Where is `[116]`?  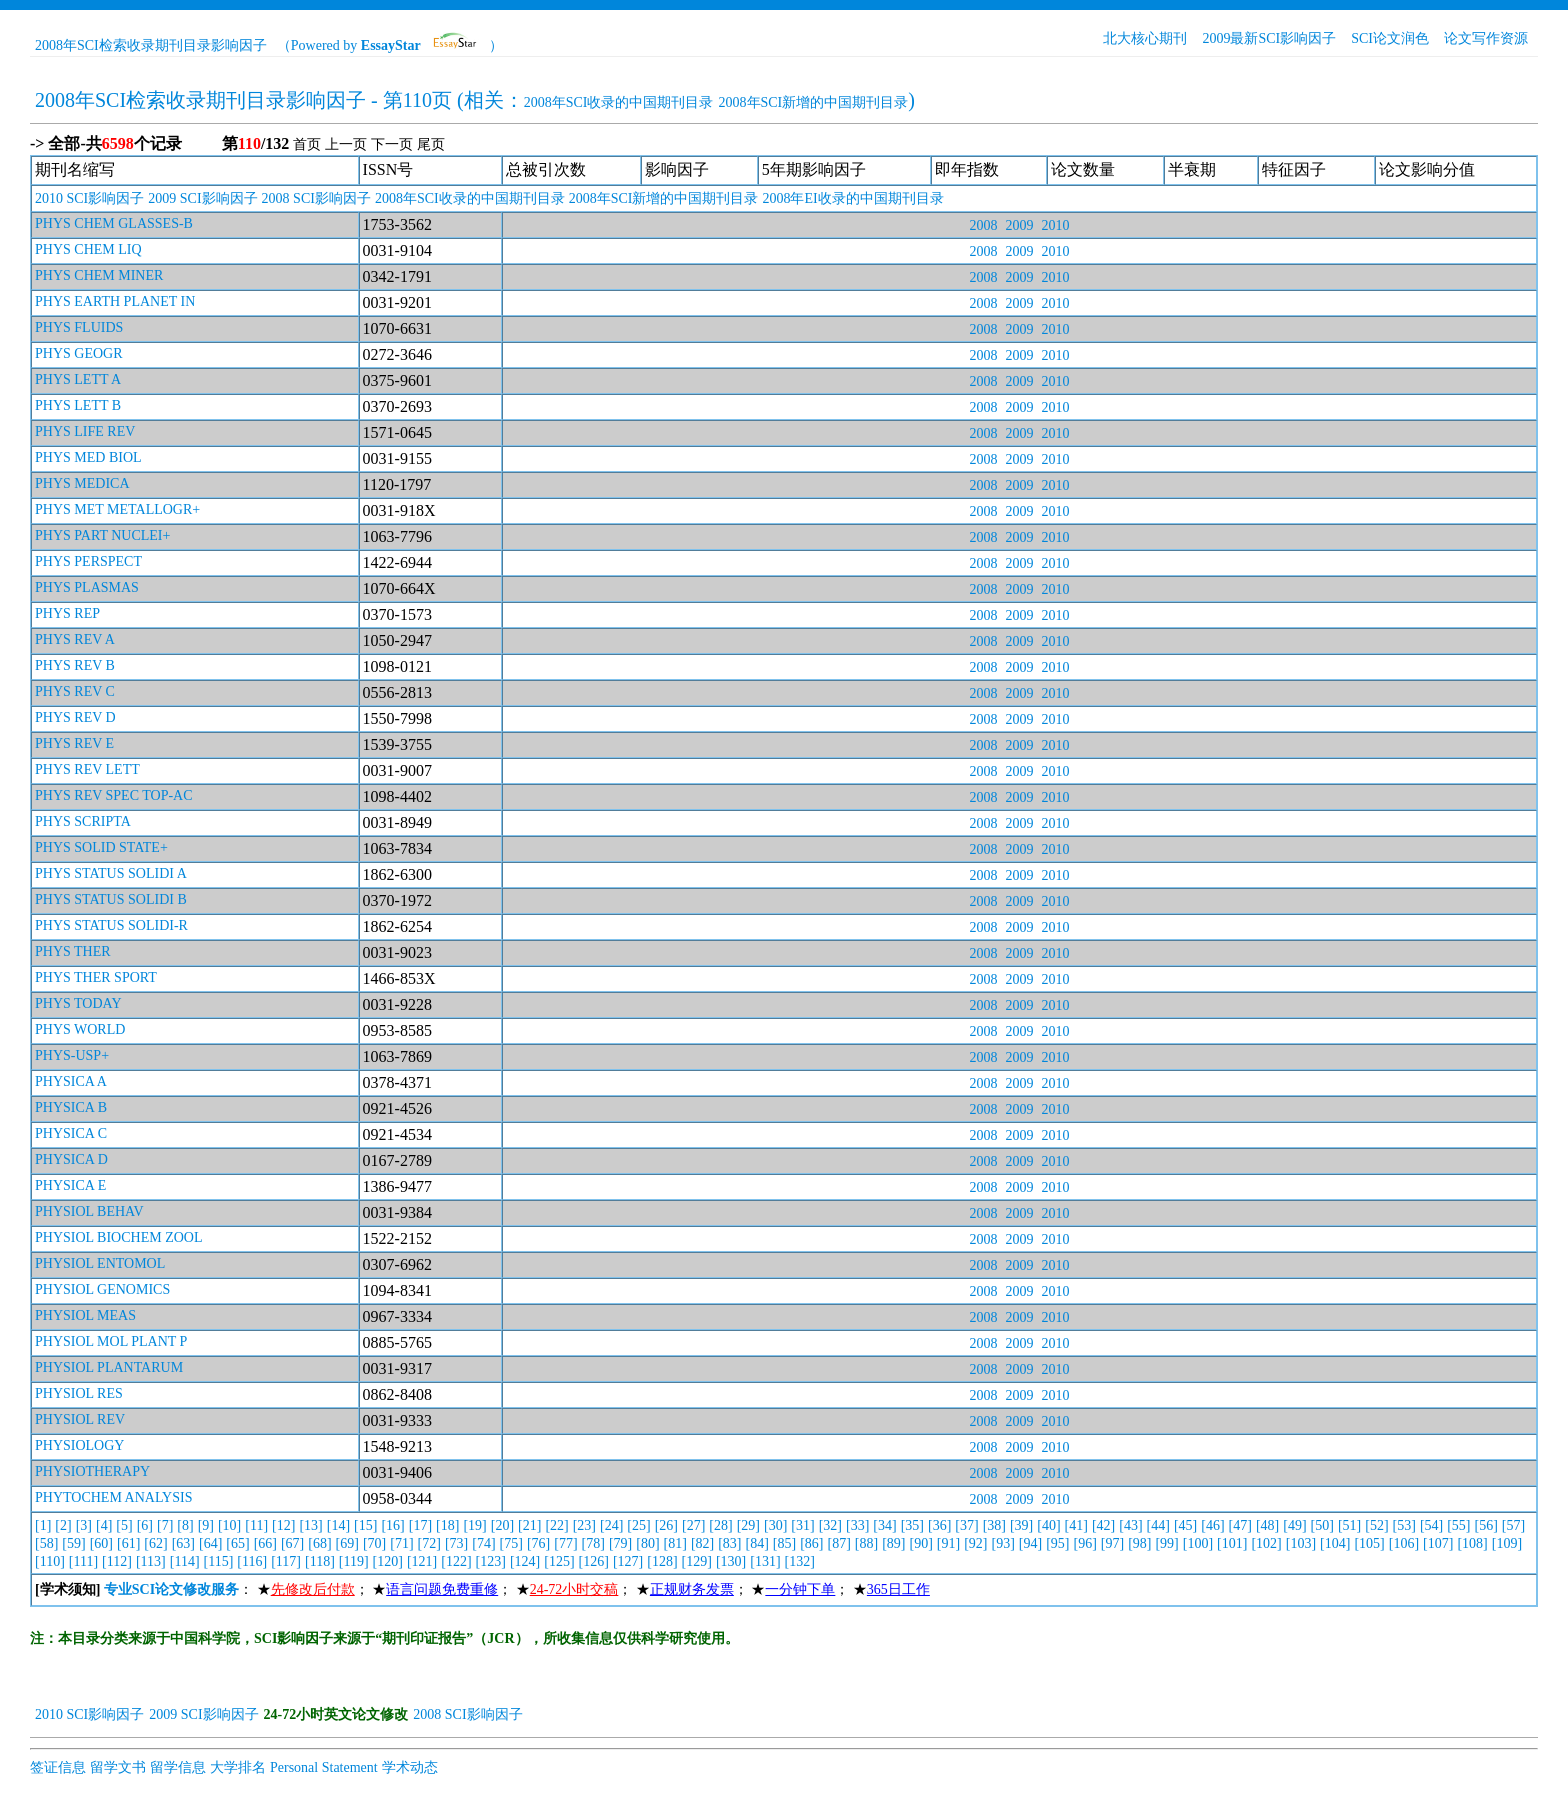
[116] is located at coordinates (252, 1561).